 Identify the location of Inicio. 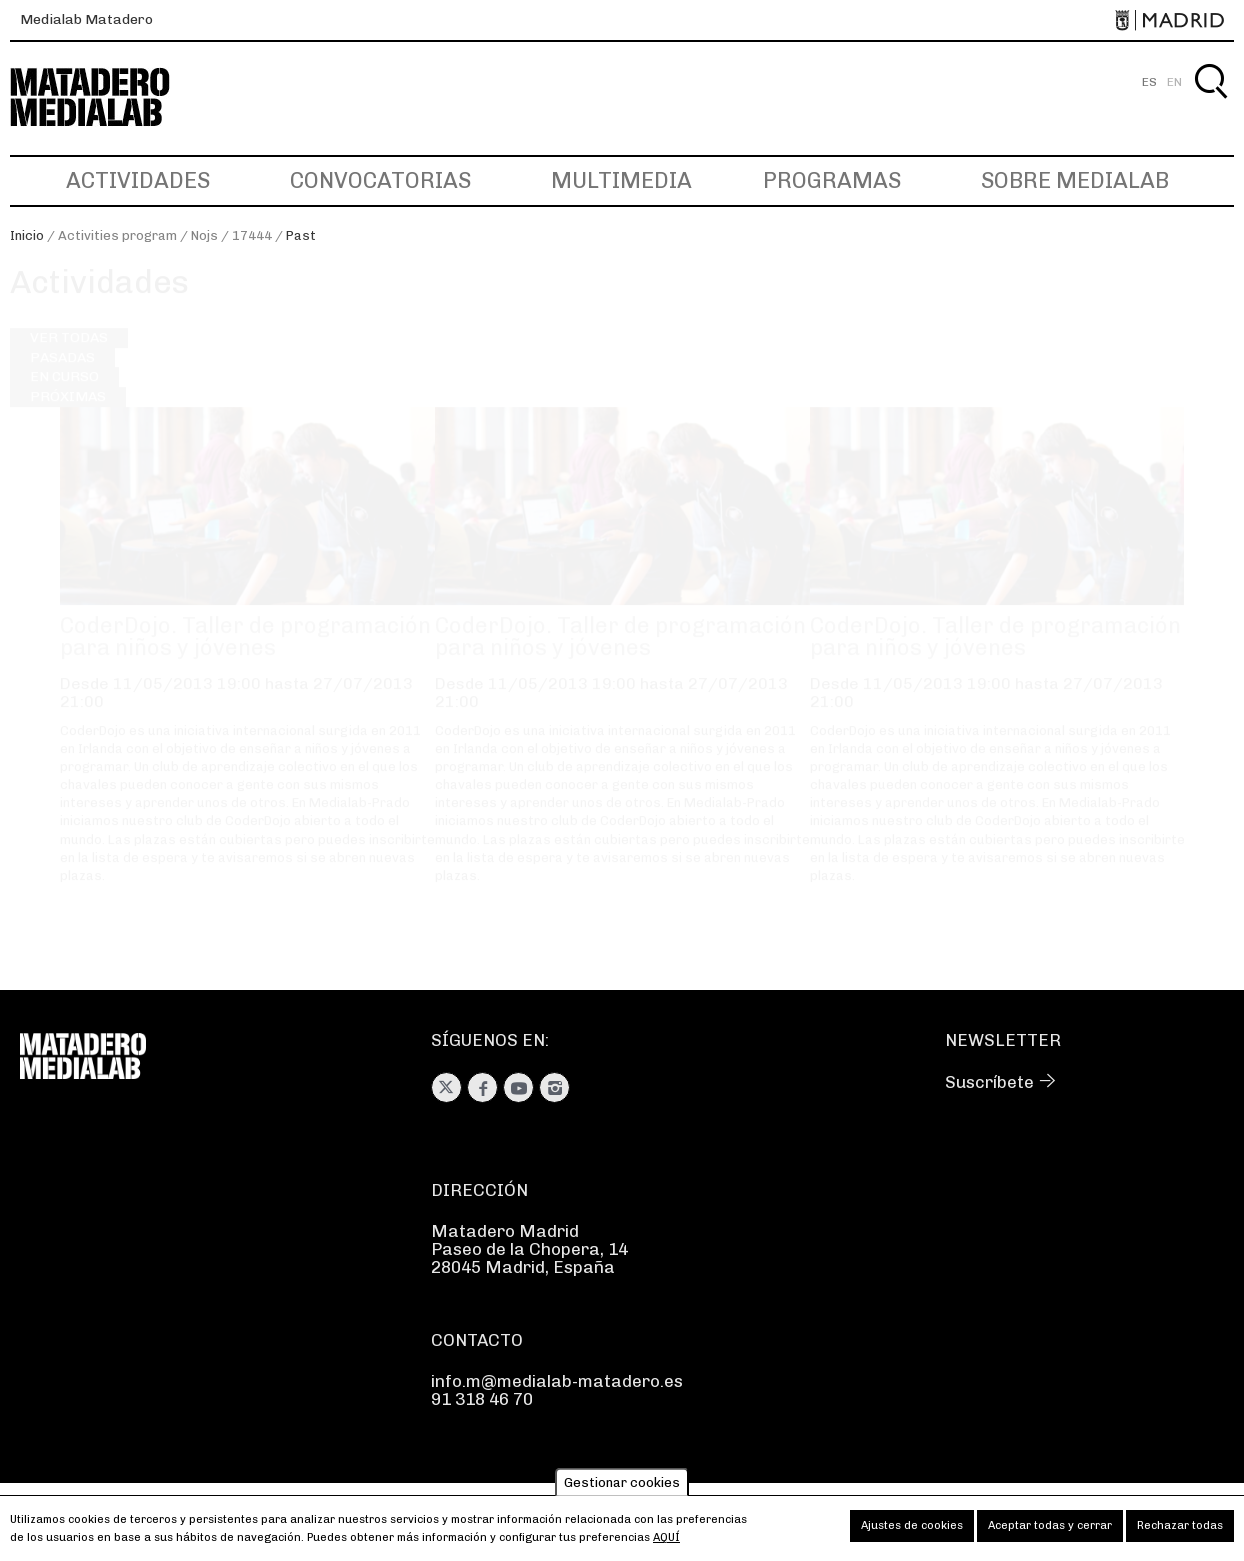
(27, 235).